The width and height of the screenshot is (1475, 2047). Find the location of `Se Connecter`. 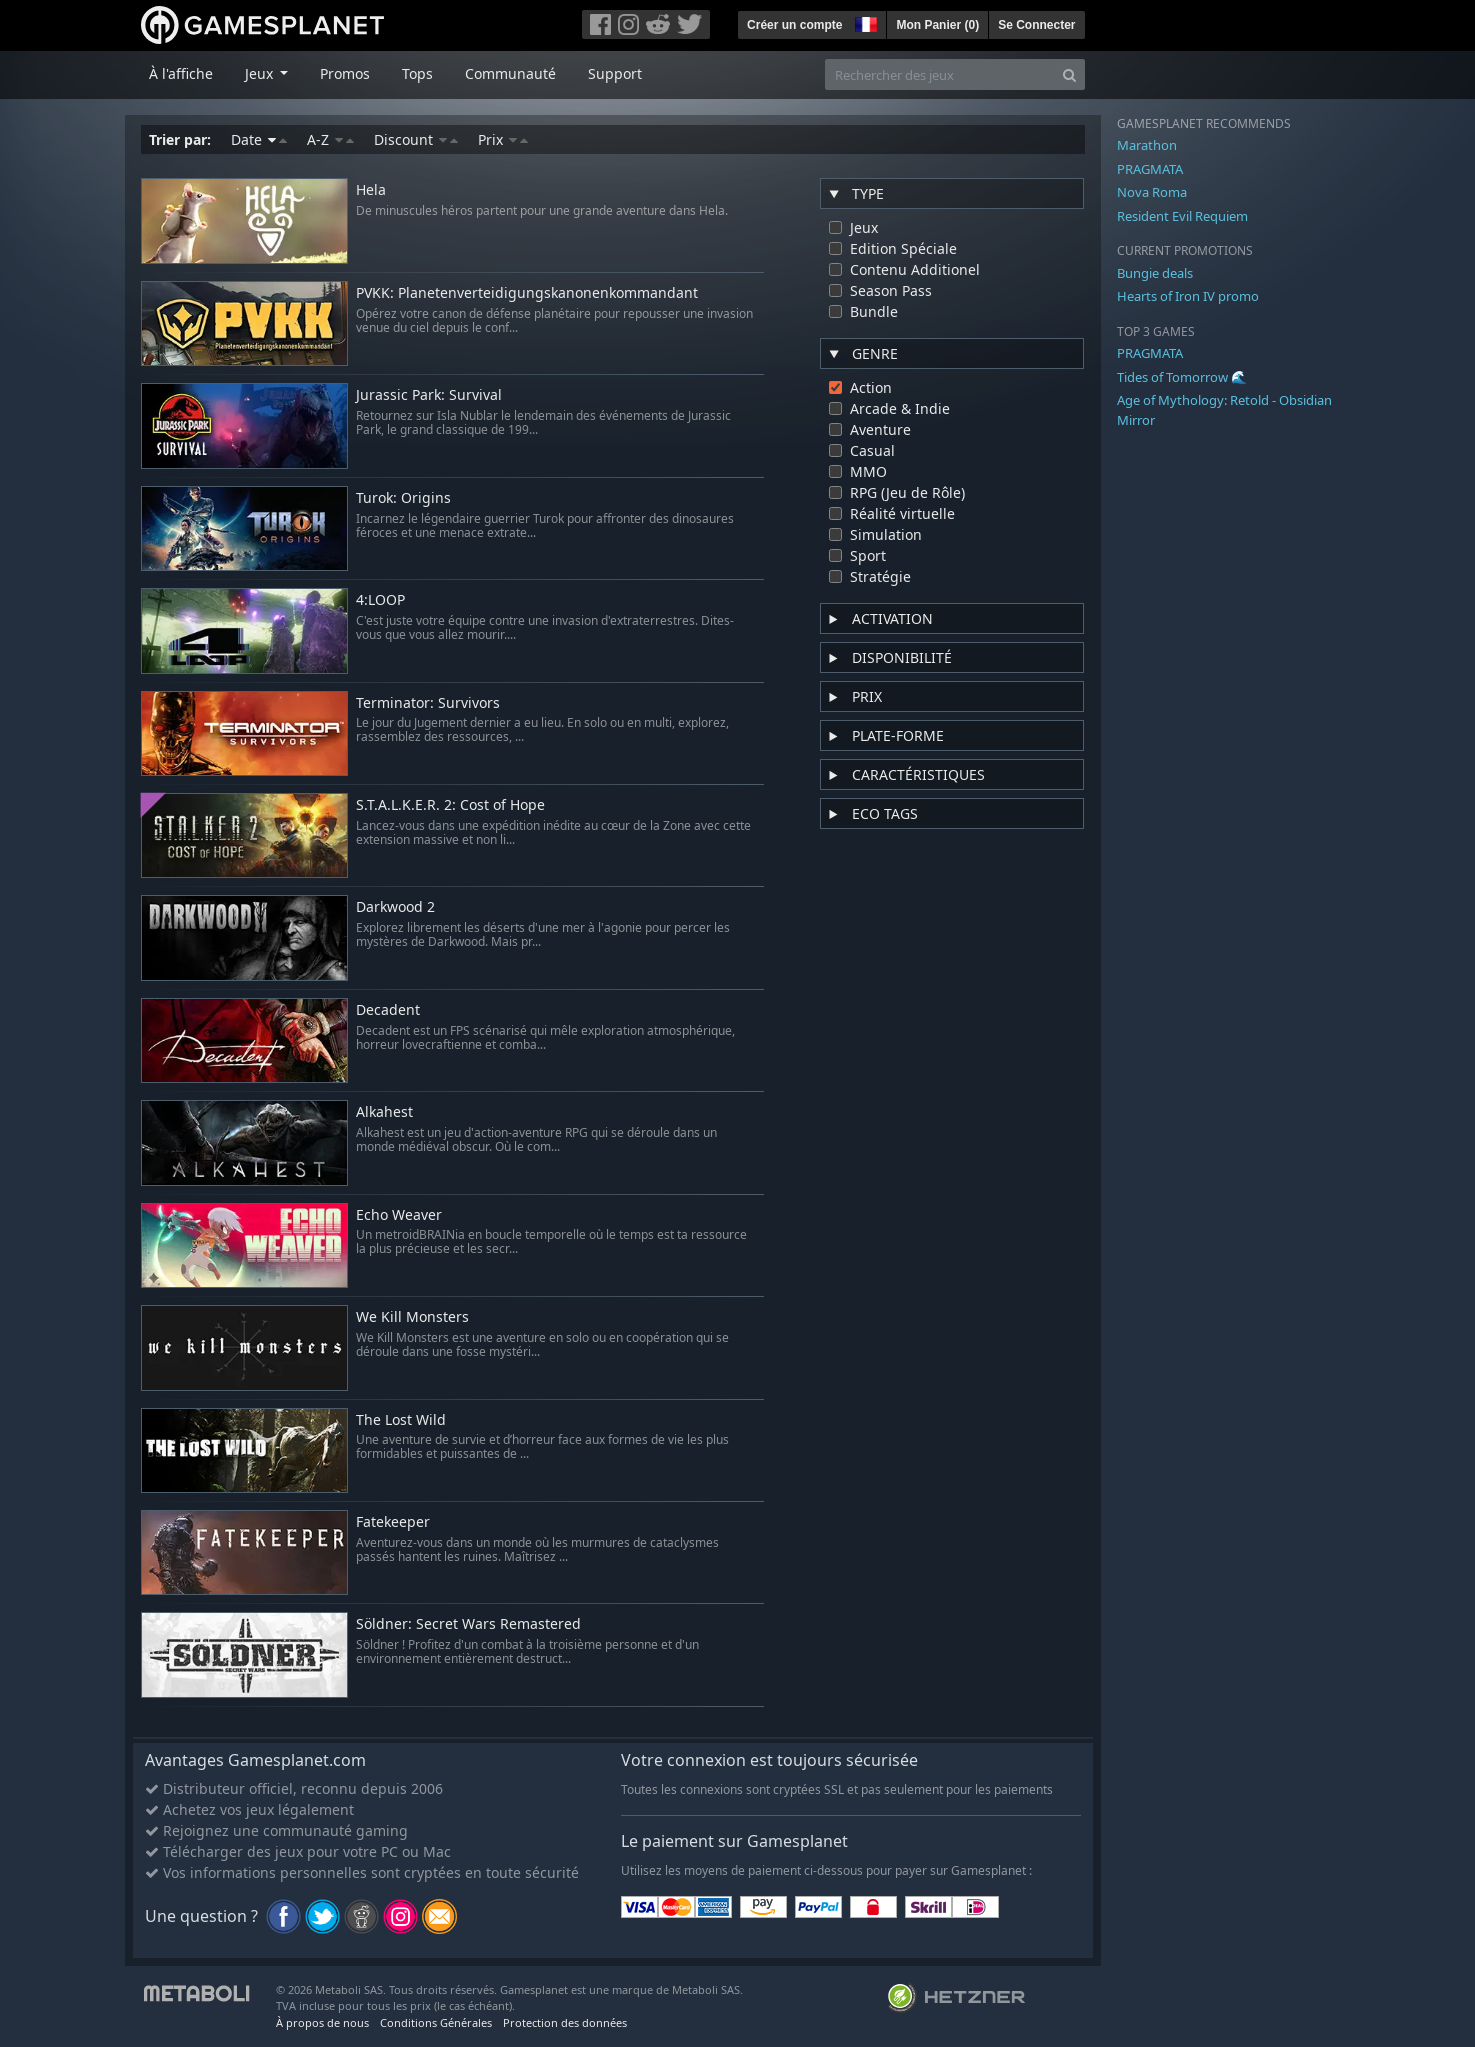

Se Connecter is located at coordinates (1036, 25).